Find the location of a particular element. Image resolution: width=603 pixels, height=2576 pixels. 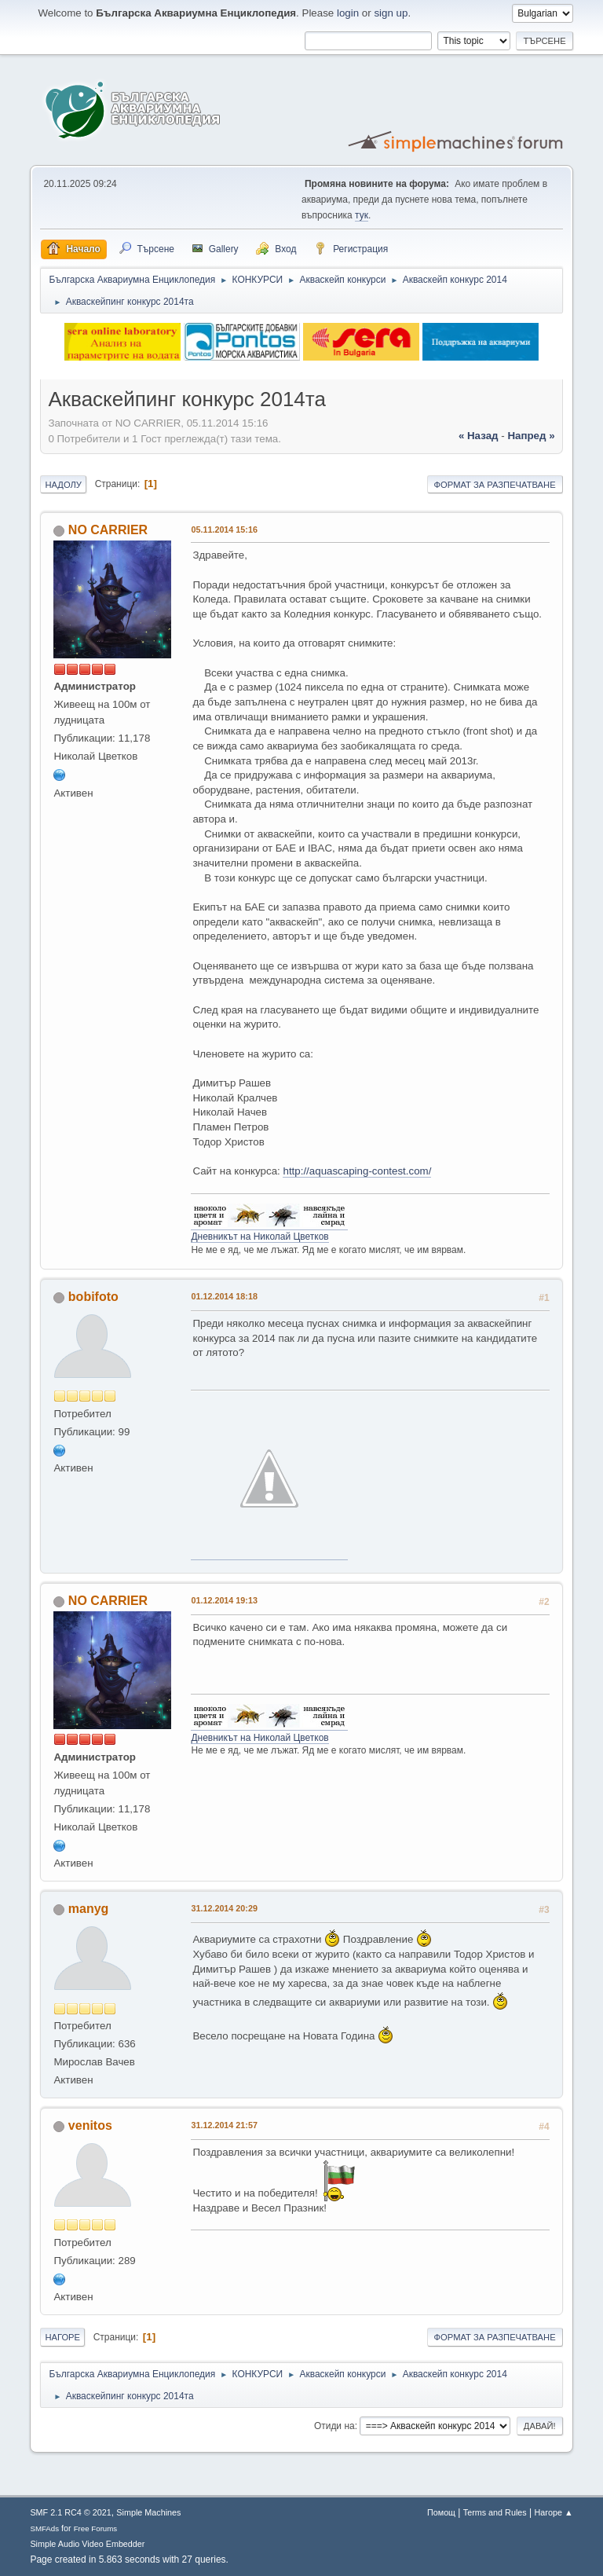

тук is located at coordinates (361, 215).